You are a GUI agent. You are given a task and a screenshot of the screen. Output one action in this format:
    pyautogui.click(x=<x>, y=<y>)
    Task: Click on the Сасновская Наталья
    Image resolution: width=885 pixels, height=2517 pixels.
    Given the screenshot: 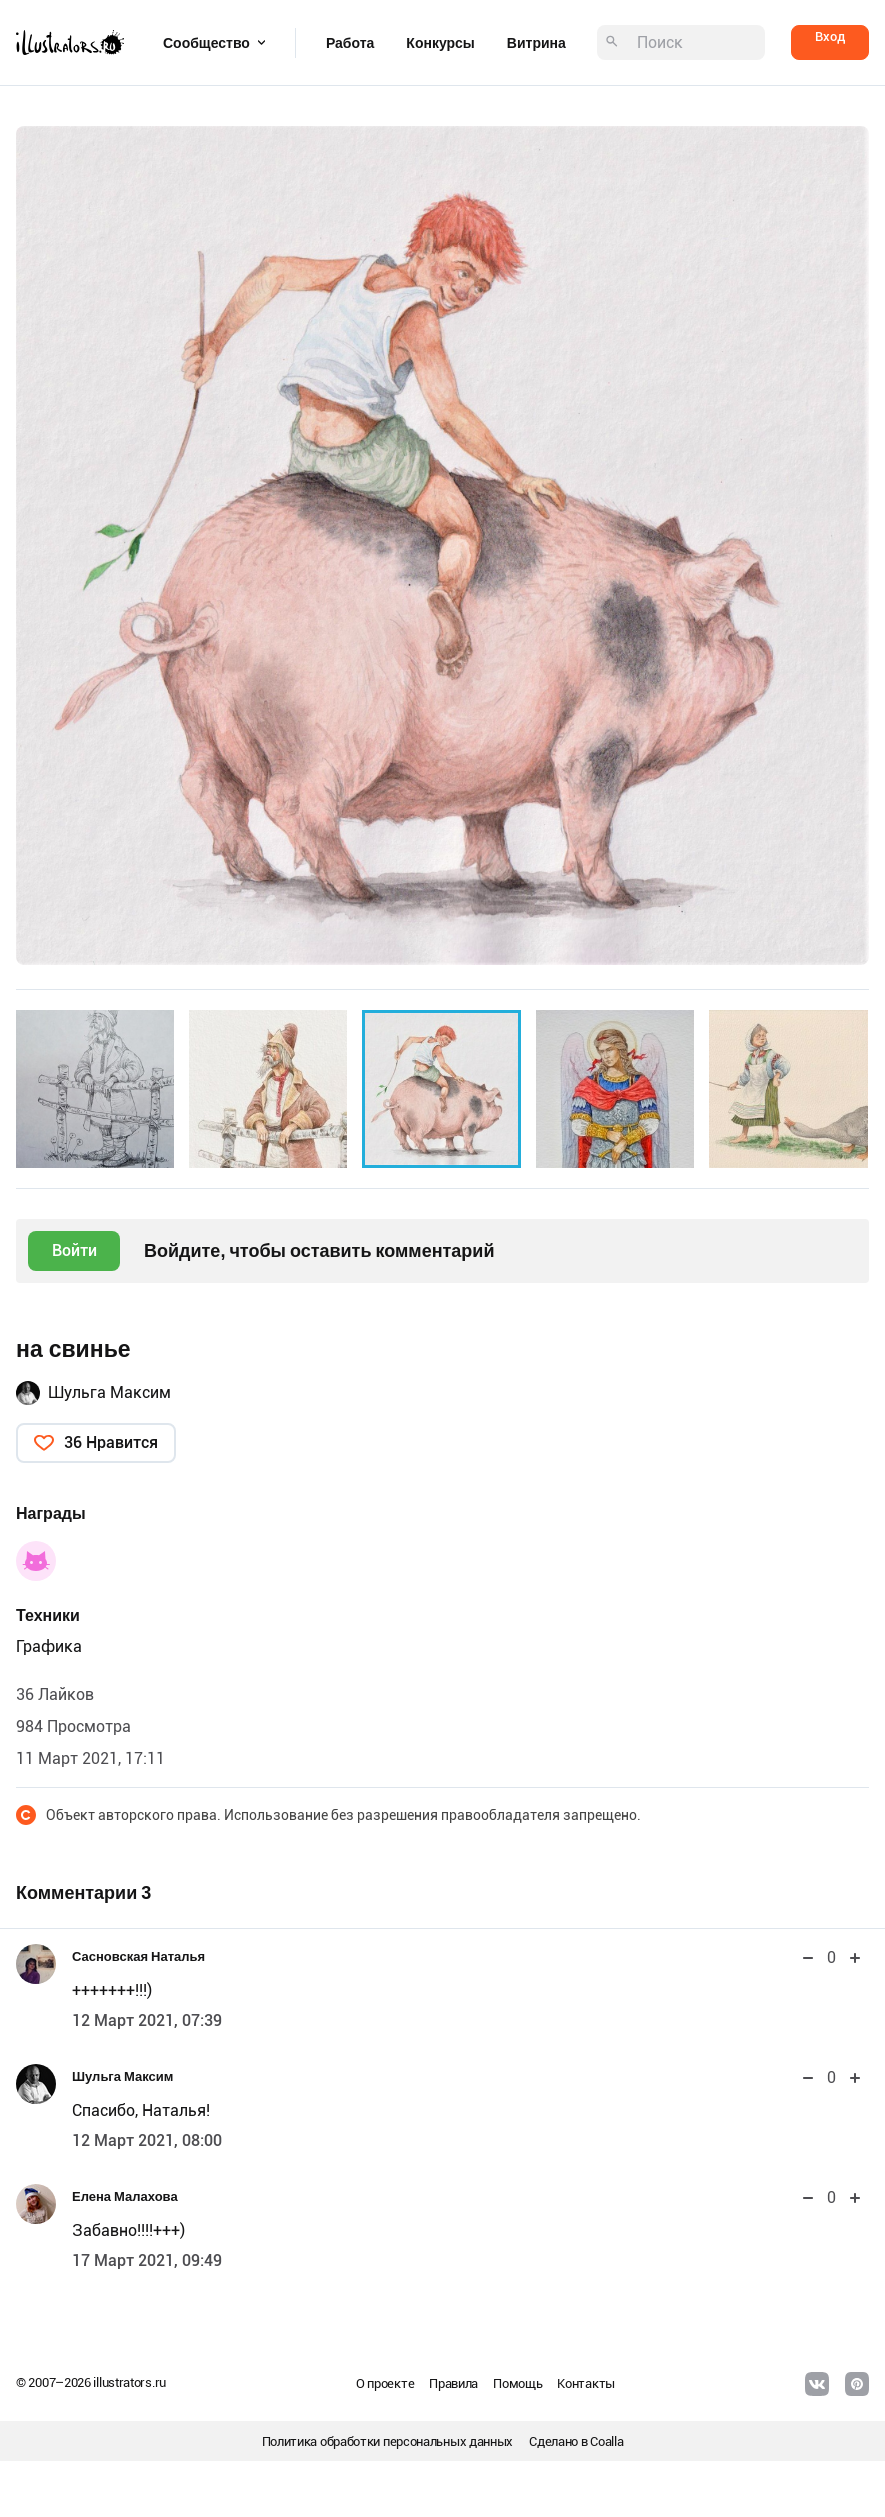 What is the action you would take?
    pyautogui.click(x=138, y=1956)
    